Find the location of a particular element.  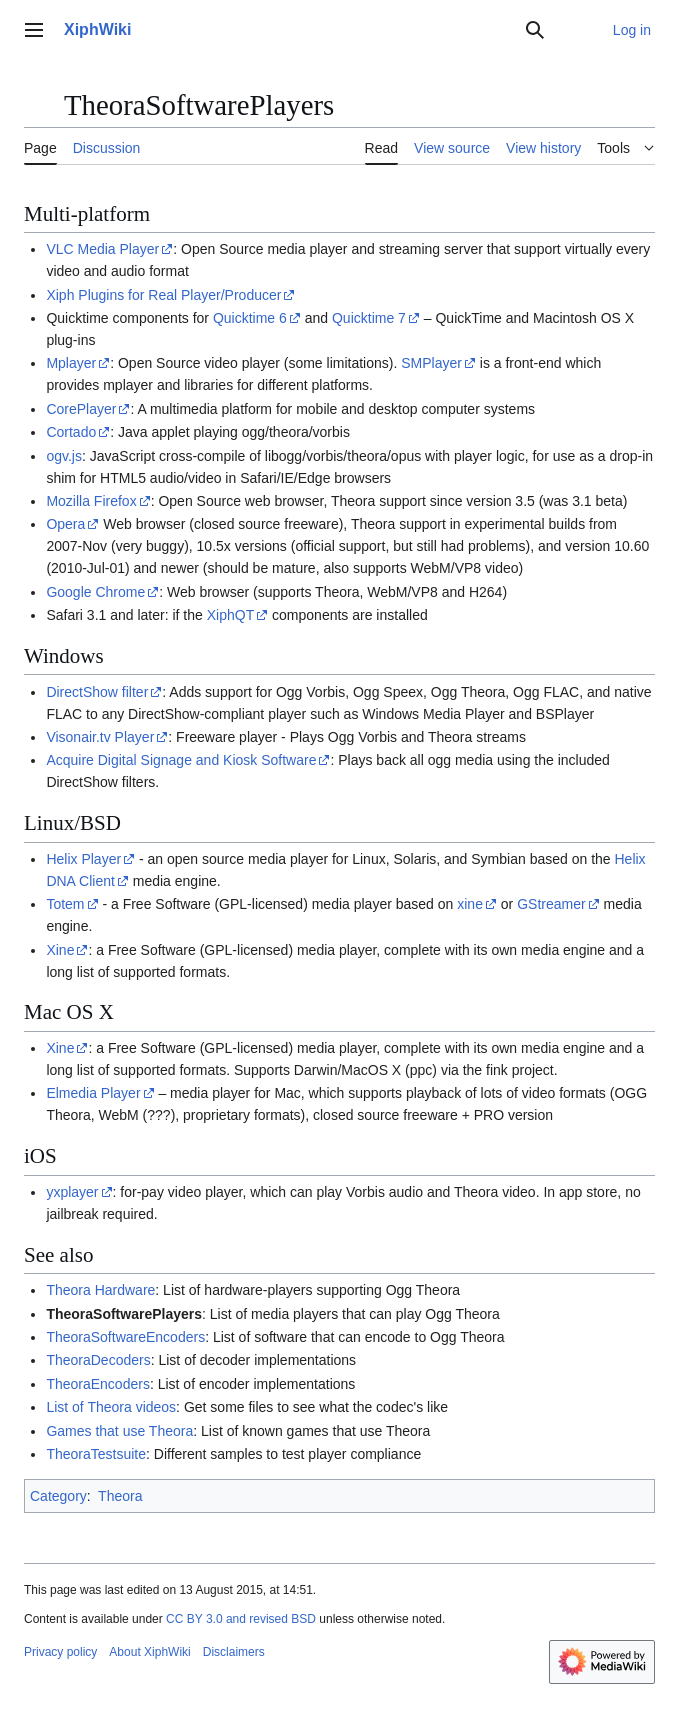

Quicktime 7 is located at coordinates (369, 318).